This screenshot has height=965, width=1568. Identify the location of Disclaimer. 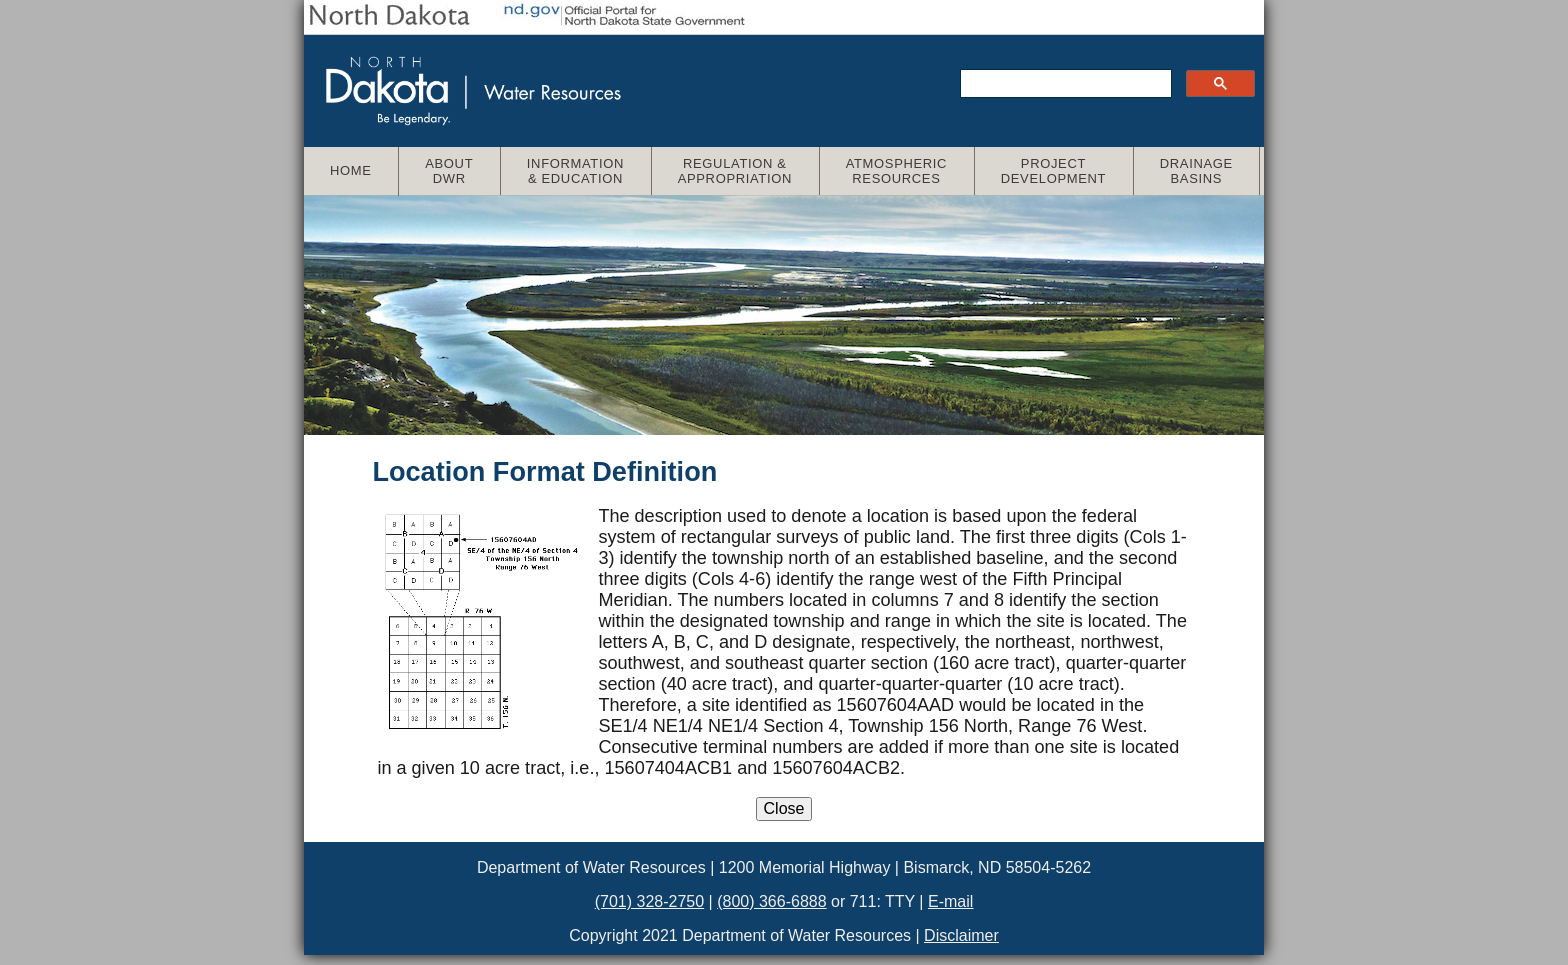
(961, 935).